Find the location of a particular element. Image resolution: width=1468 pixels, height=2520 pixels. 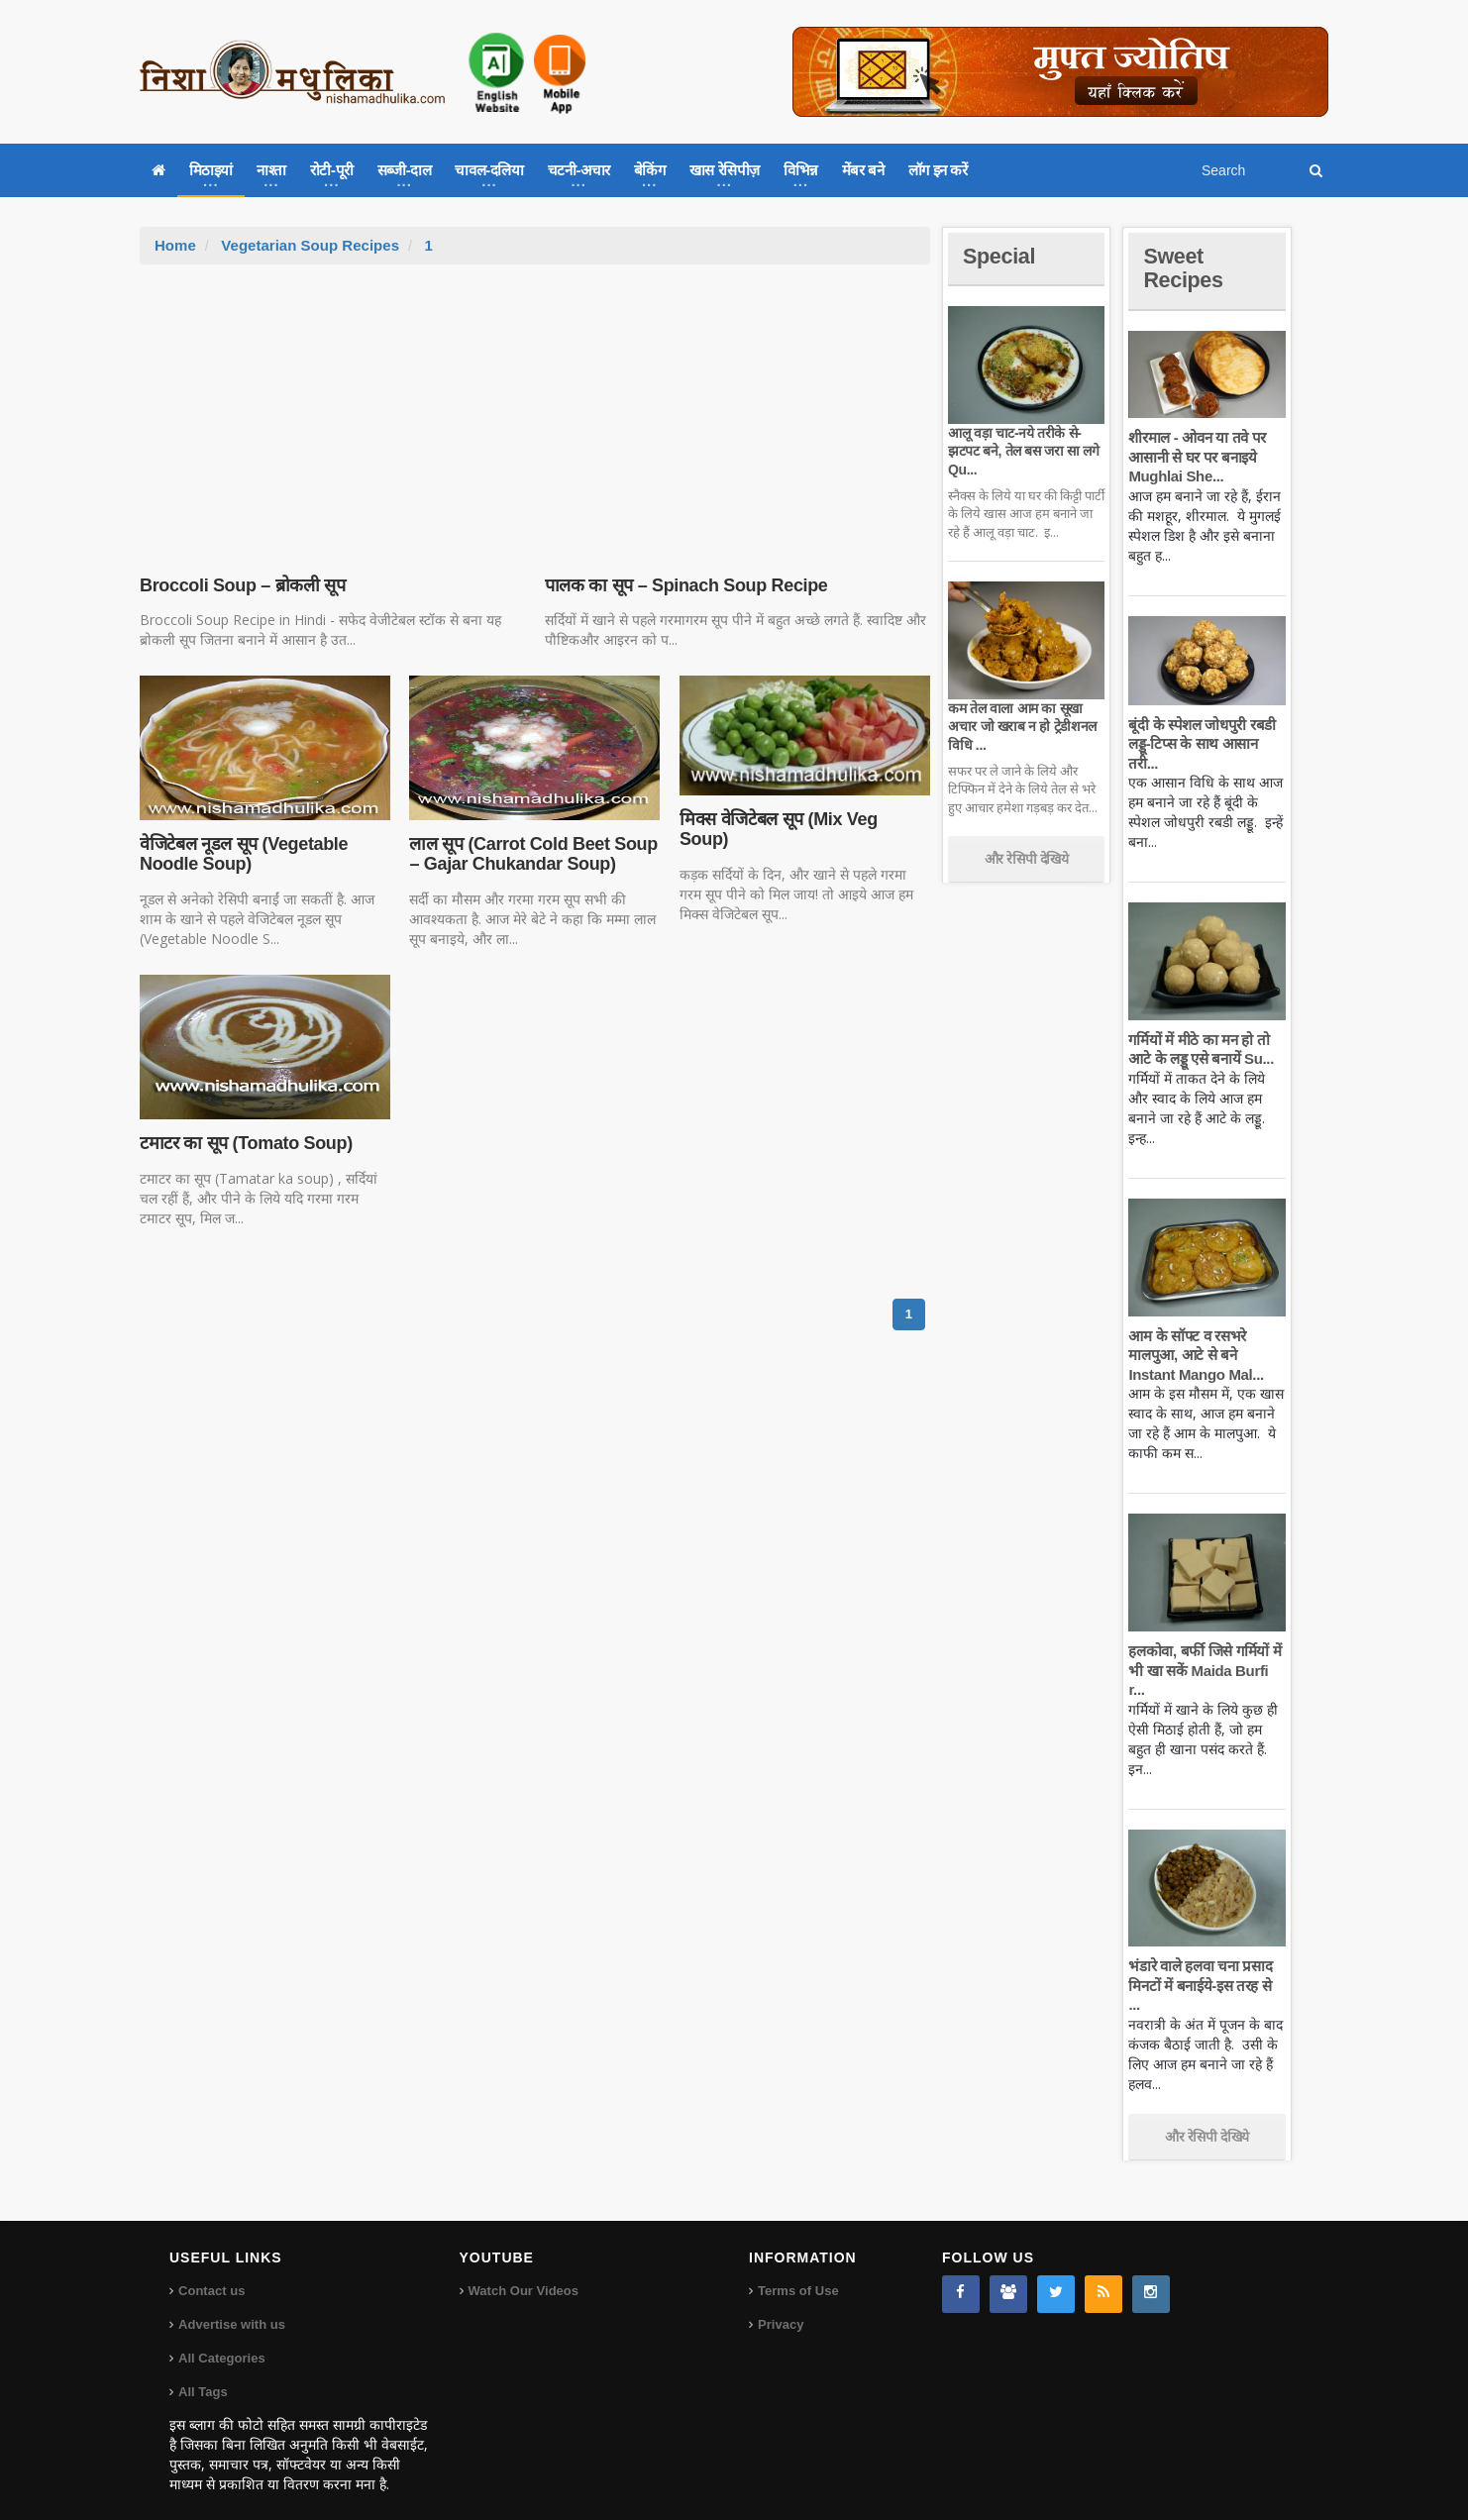

हलकोवा, बर्फी जिसे गर्मियों में भी खा सकें Maida Burfi r... is located at coordinates (1204, 1670).